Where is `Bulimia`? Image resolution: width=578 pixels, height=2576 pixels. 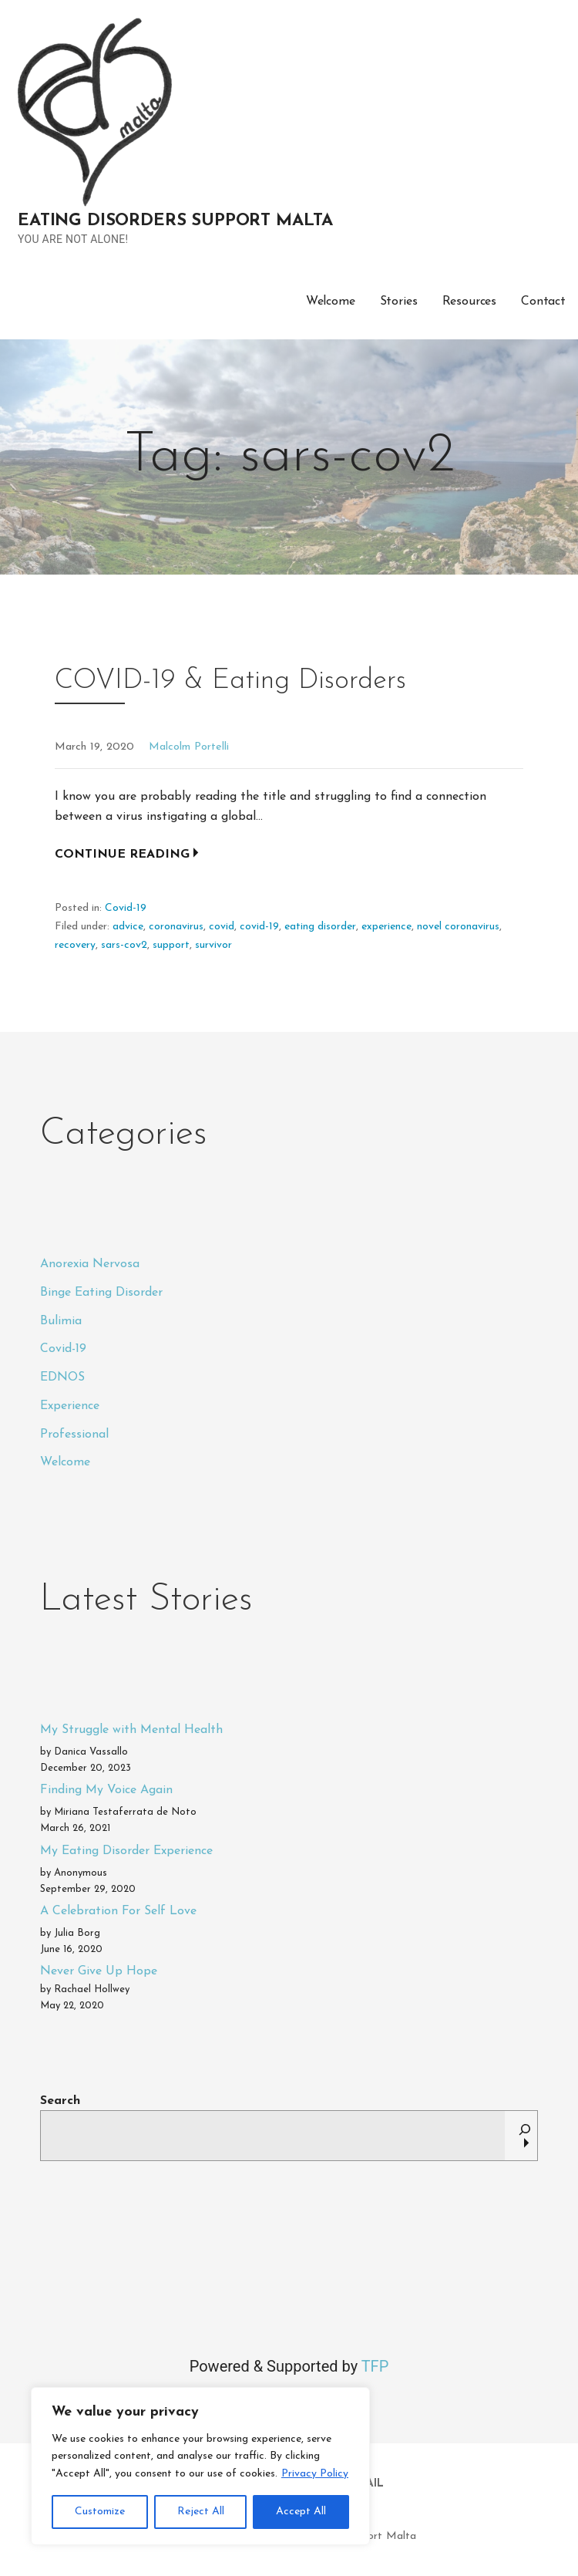
Bulimia is located at coordinates (61, 1321).